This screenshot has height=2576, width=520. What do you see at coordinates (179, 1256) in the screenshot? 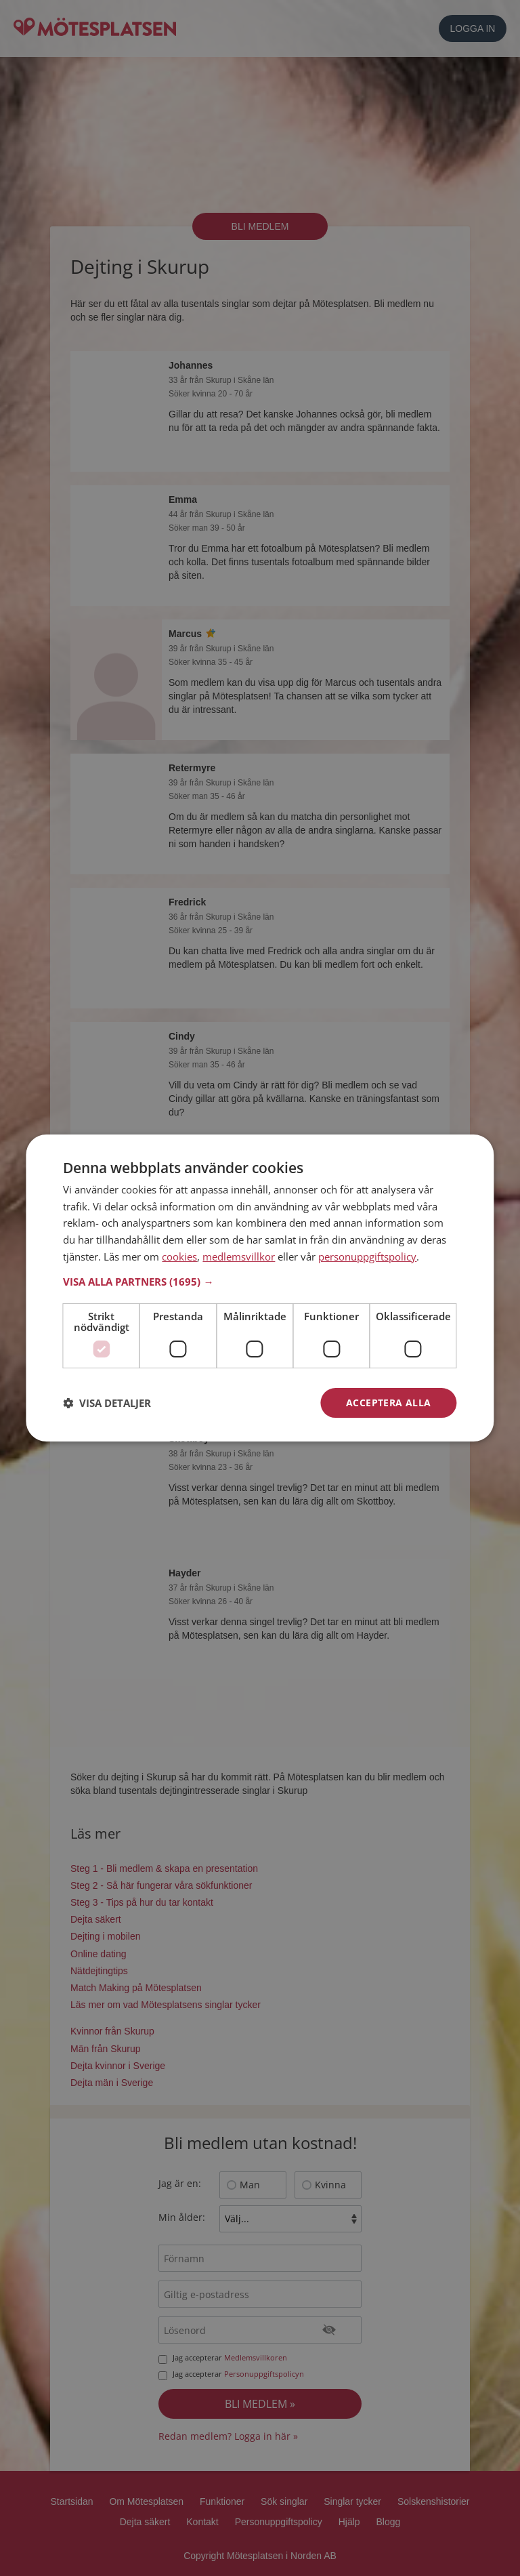
I see `cookies` at bounding box center [179, 1256].